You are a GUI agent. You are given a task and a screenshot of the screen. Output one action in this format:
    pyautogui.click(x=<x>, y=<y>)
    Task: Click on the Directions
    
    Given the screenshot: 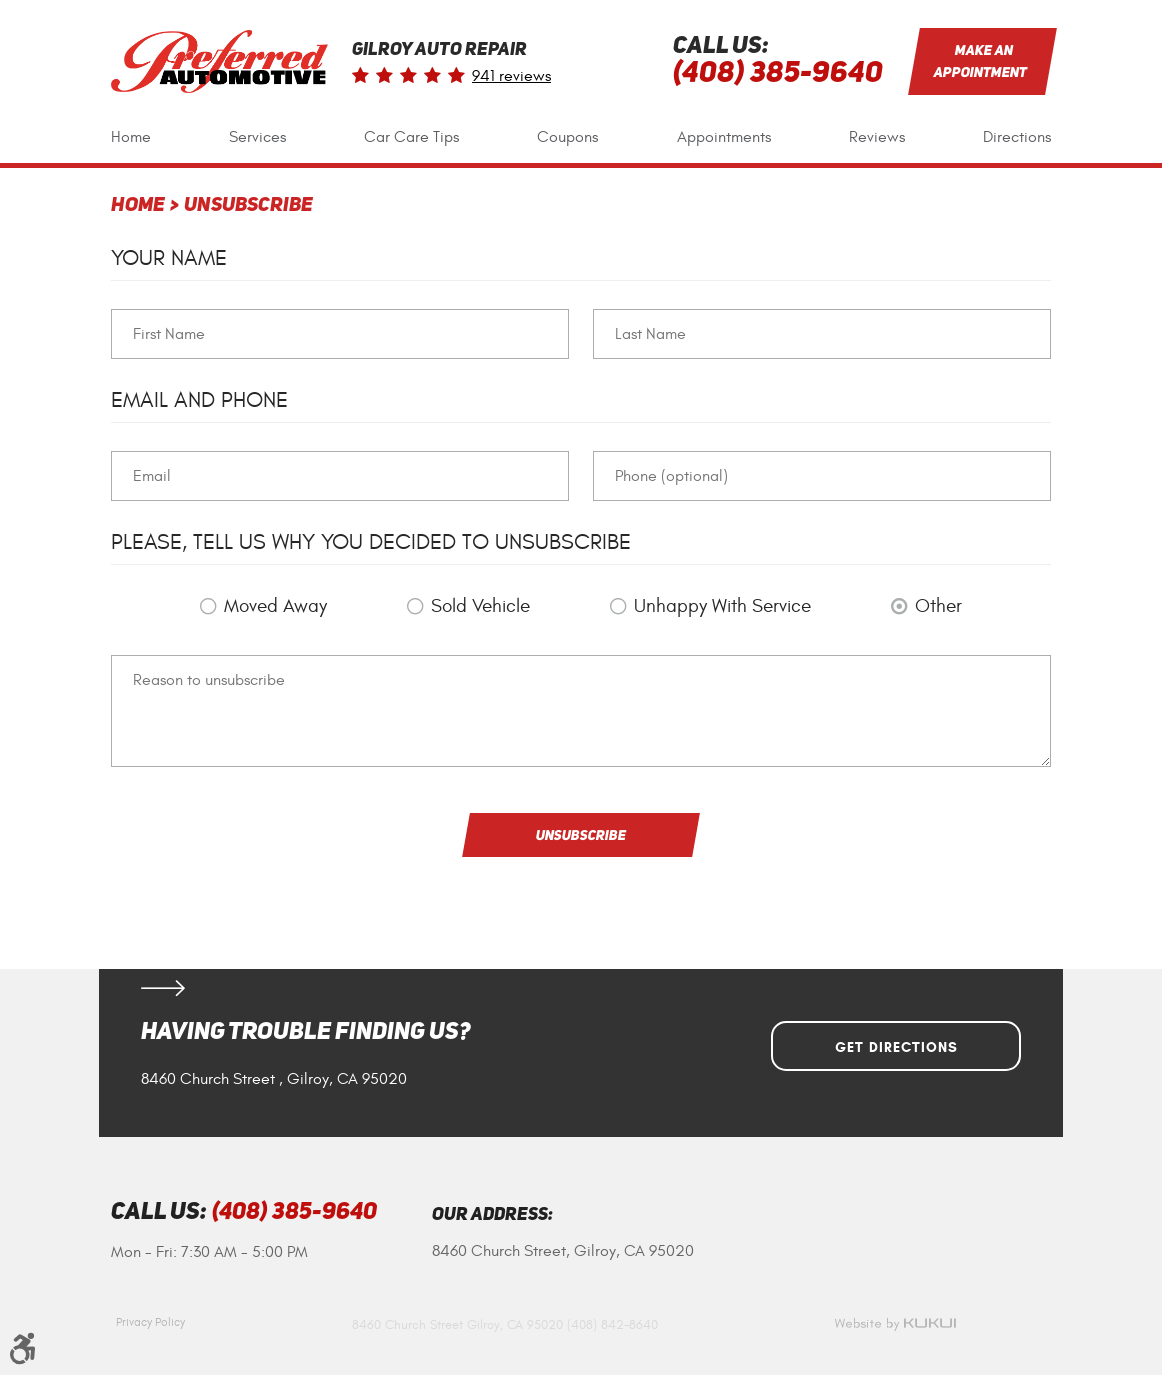 What is the action you would take?
    pyautogui.click(x=1017, y=137)
    